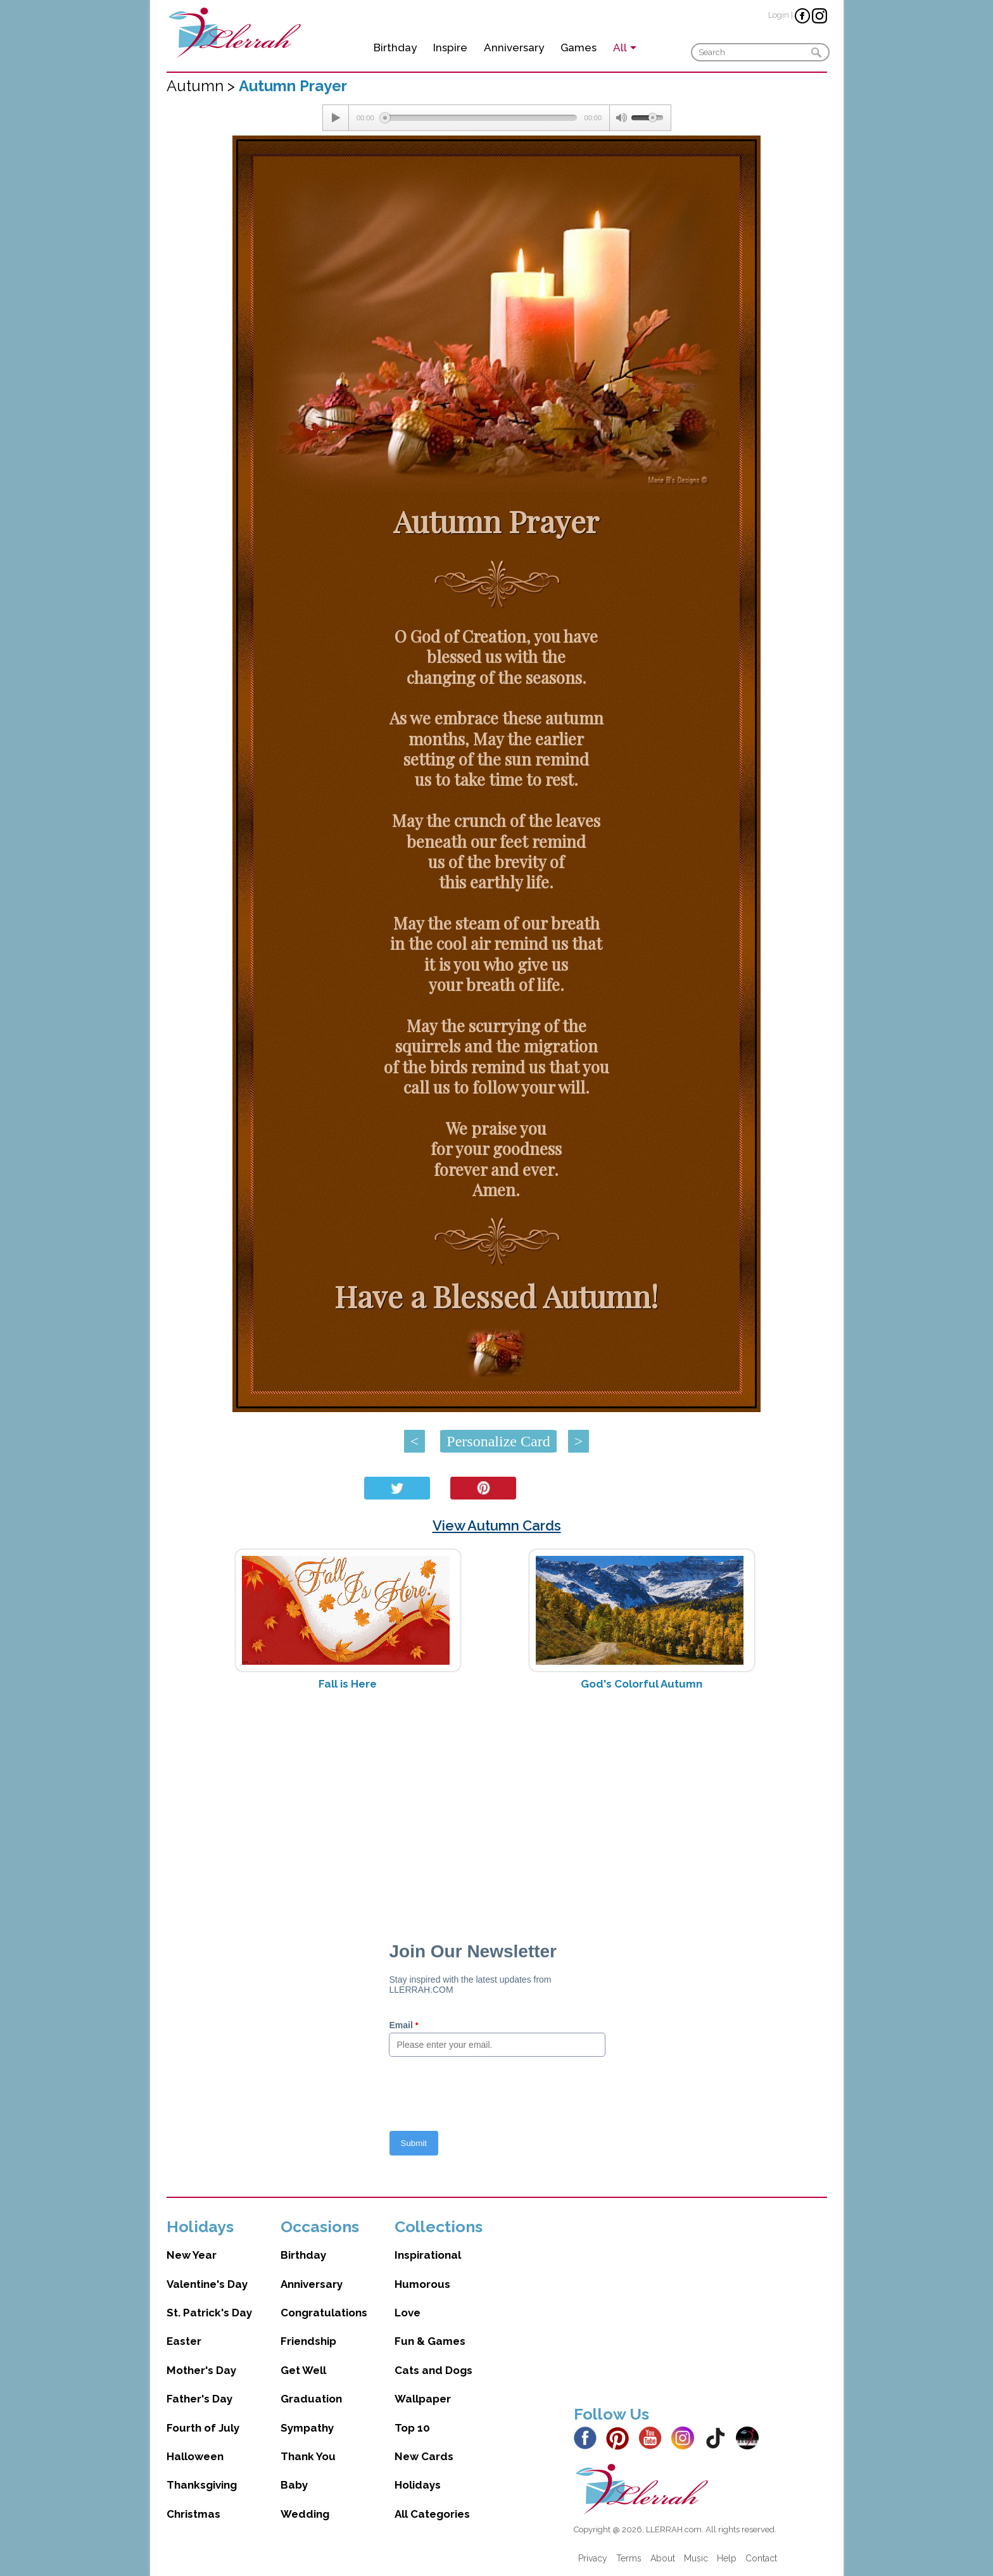  Describe the element at coordinates (348, 1683) in the screenshot. I see `Fall is Here` at that location.